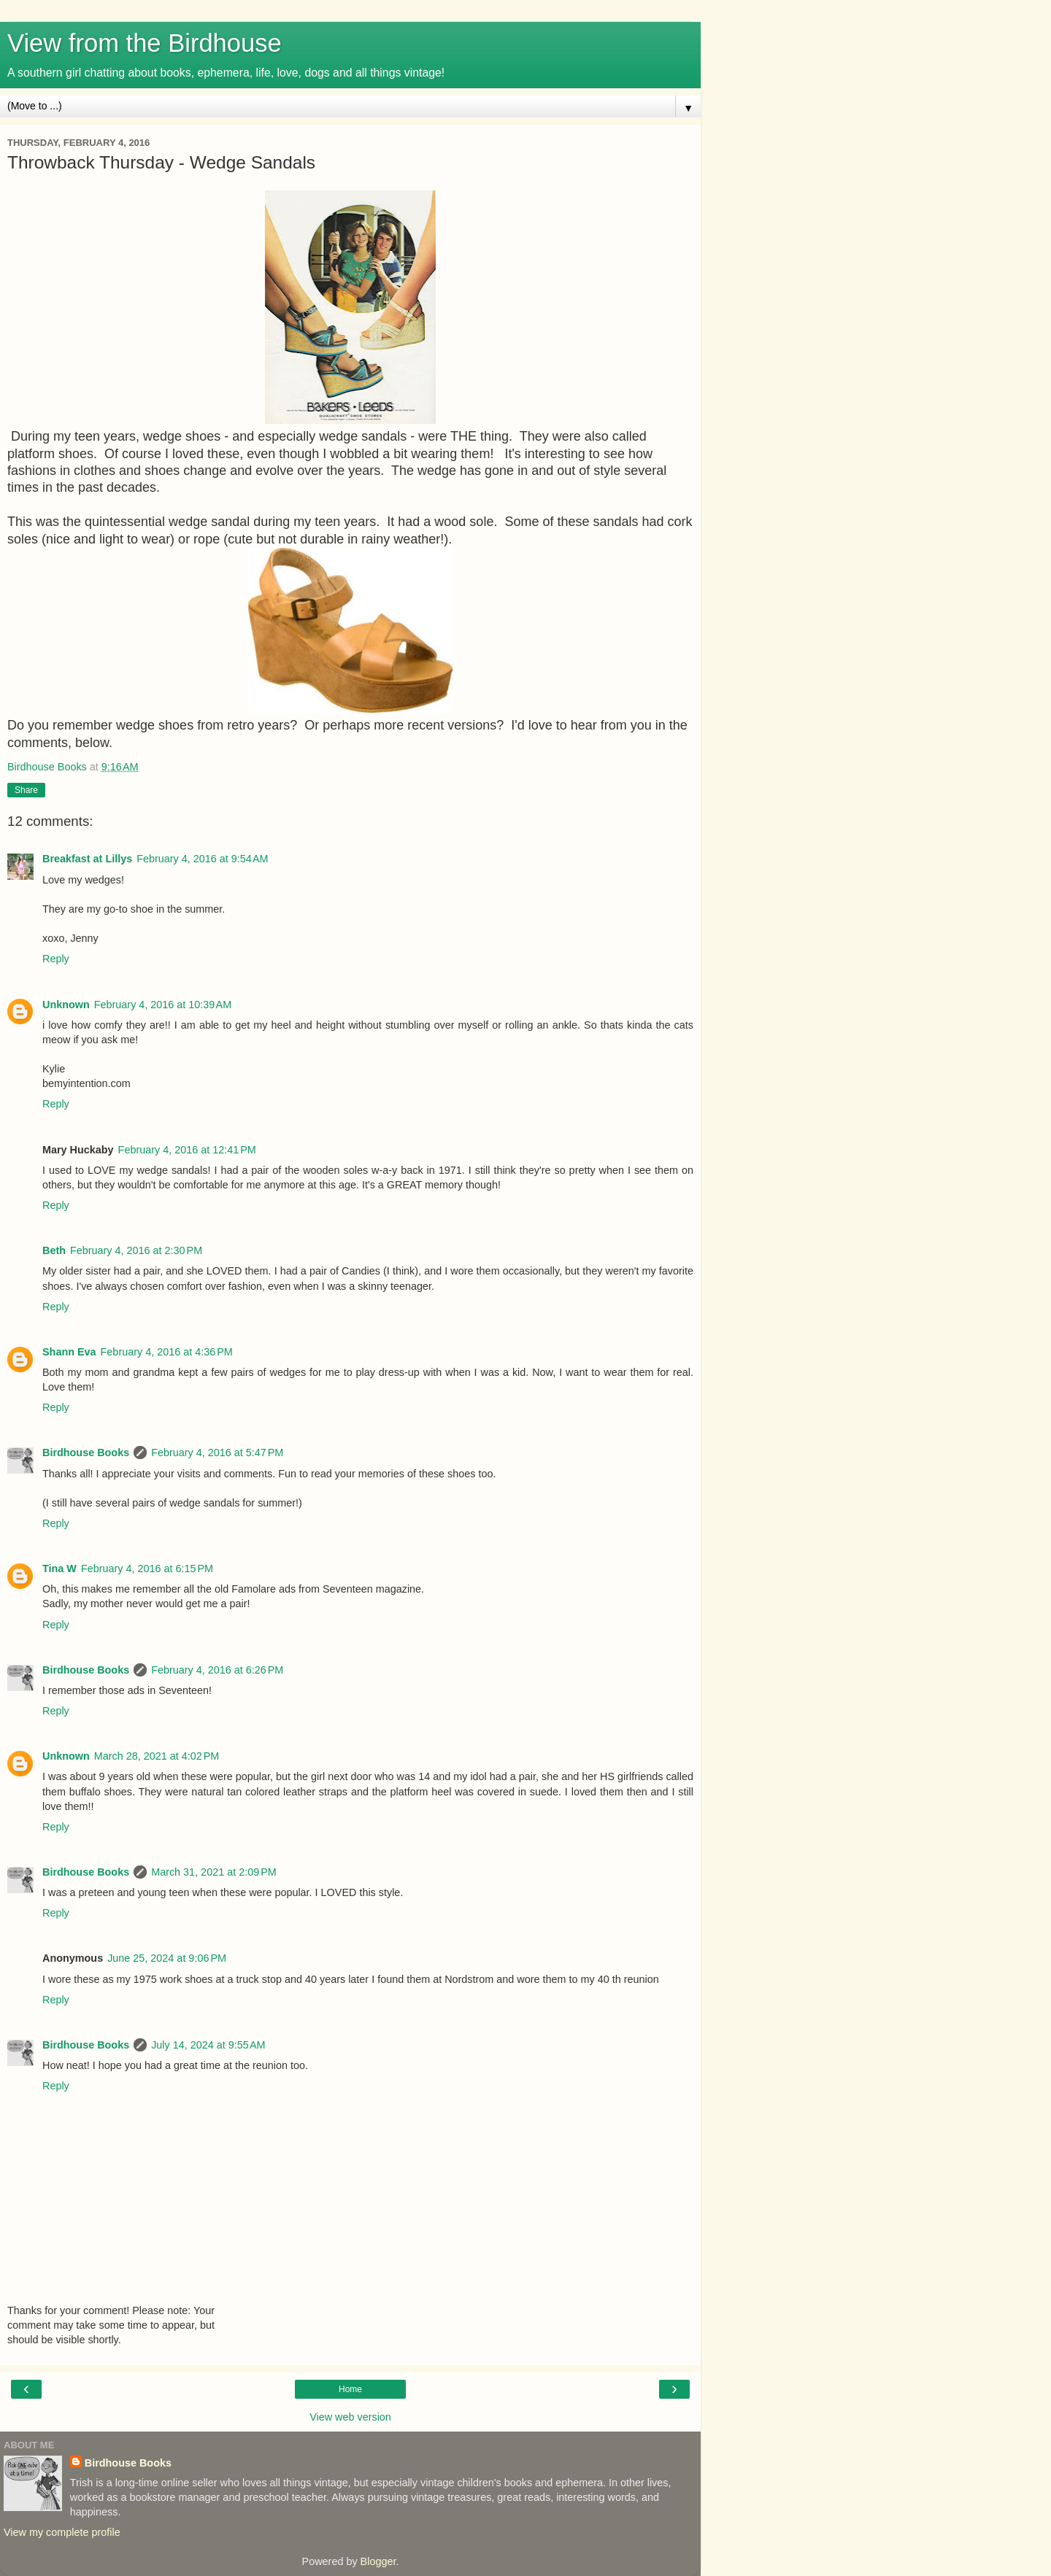  I want to click on February 4, 2016 at 6:26 PM, so click(217, 1670).